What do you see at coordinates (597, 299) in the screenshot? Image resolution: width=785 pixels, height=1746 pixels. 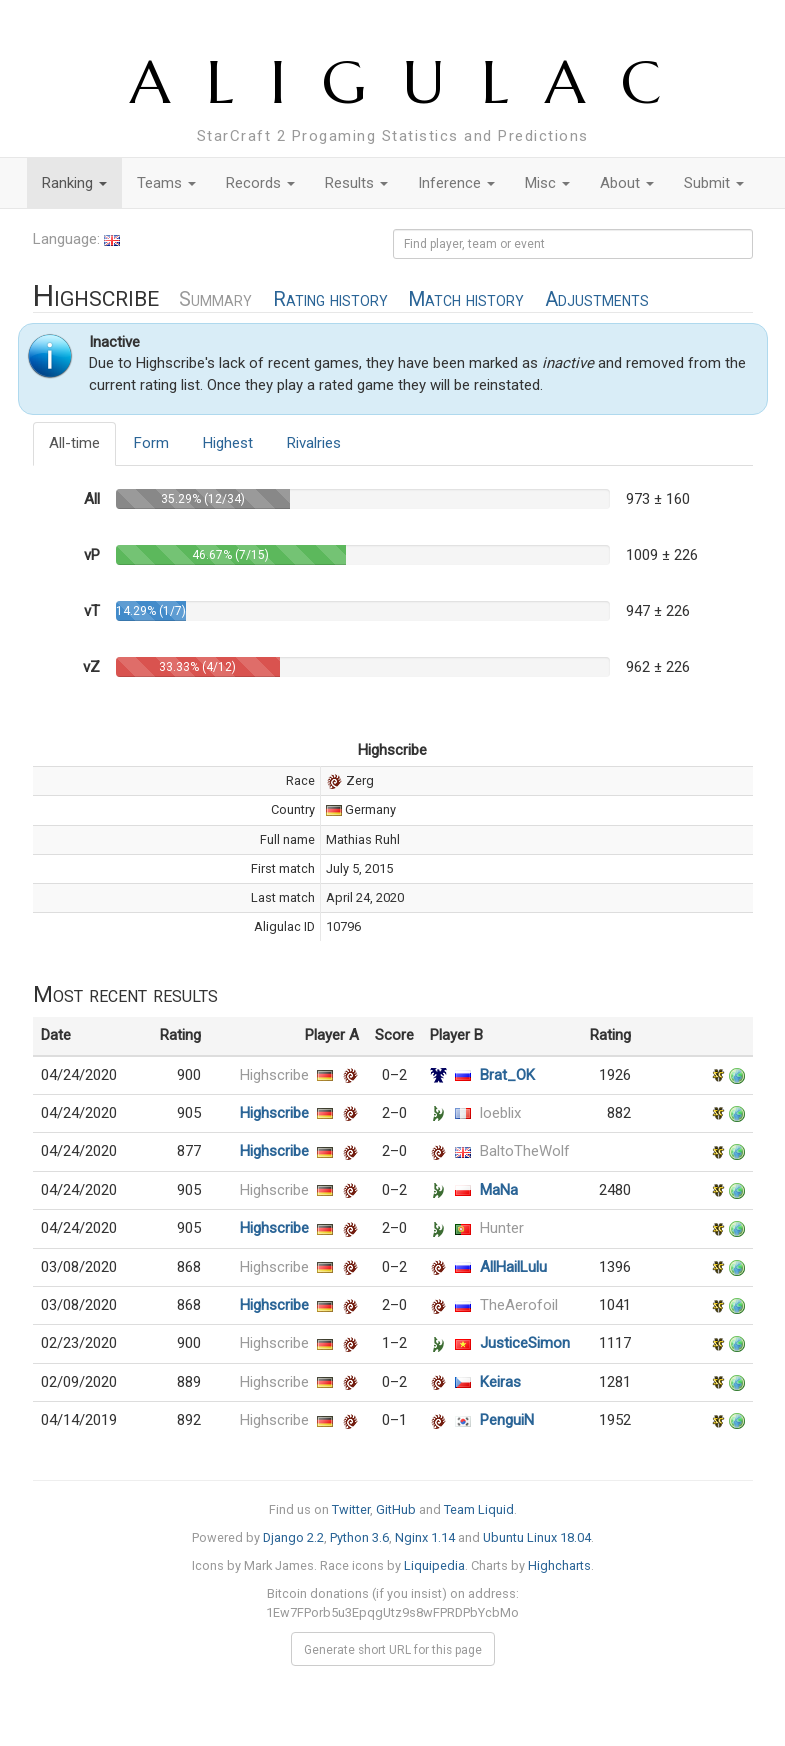 I see `Adjustments` at bounding box center [597, 299].